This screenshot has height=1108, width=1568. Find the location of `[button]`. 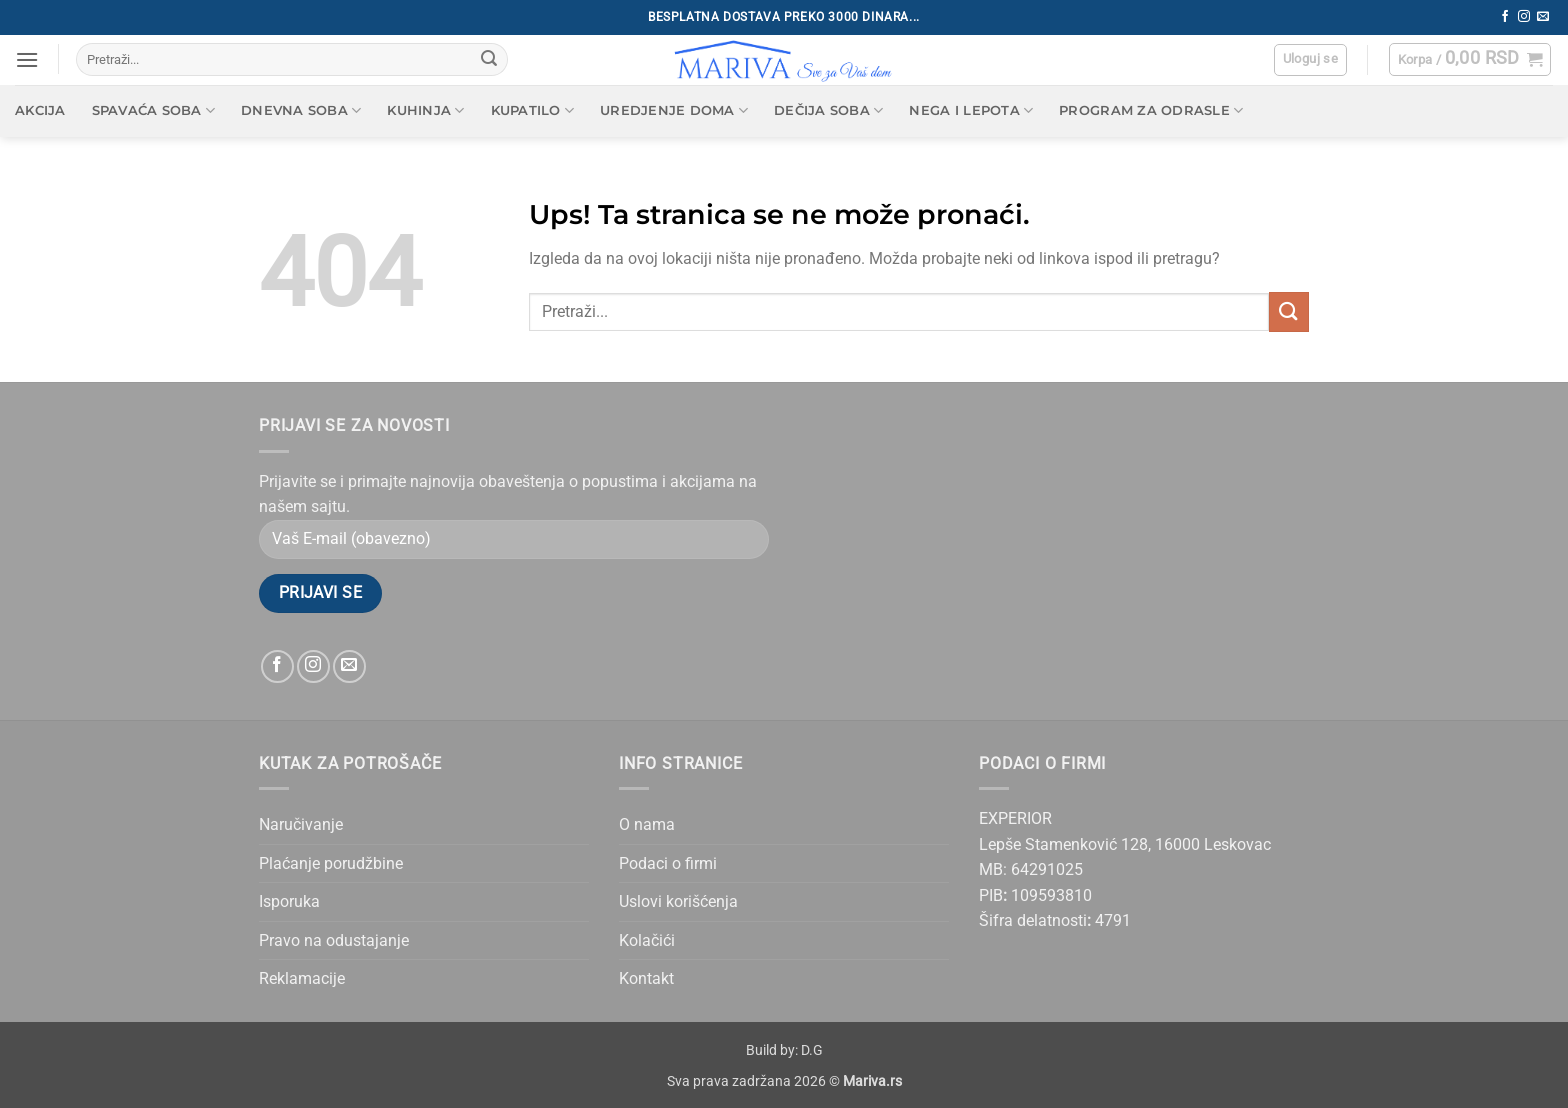

[button] is located at coordinates (27, 59).